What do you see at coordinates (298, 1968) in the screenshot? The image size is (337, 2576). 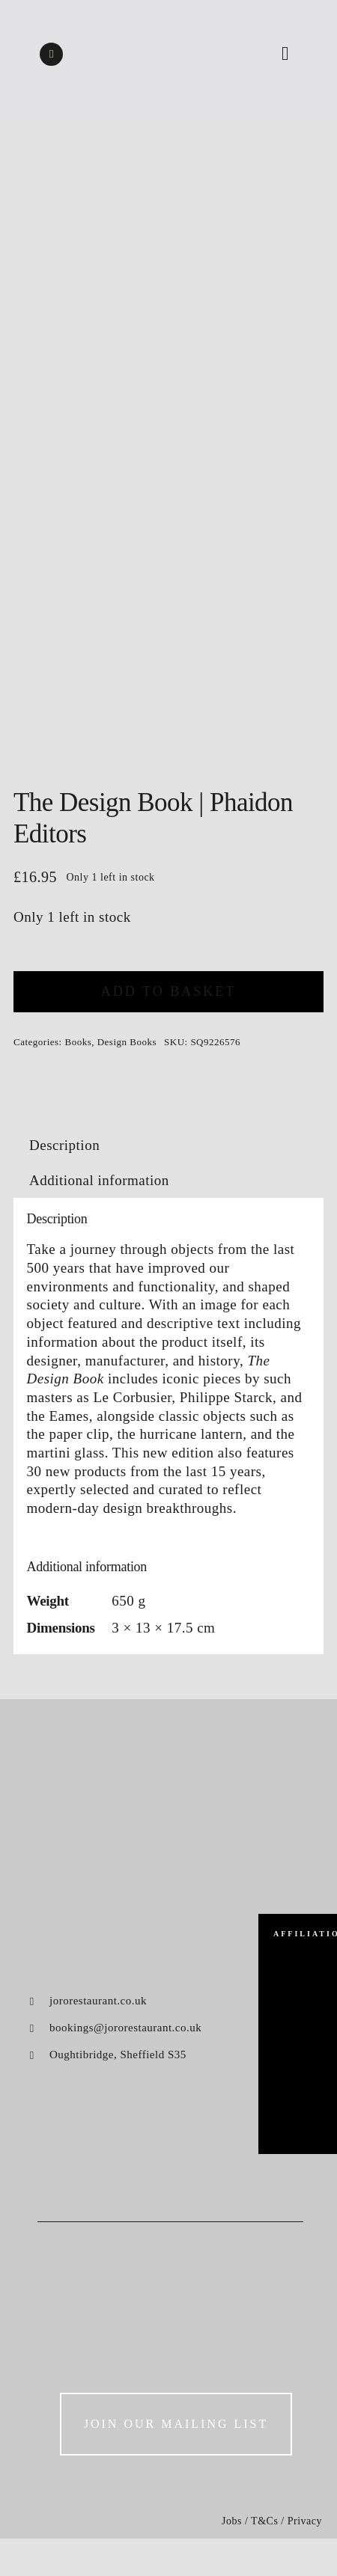 I see `[big-green-egg]` at bounding box center [298, 1968].